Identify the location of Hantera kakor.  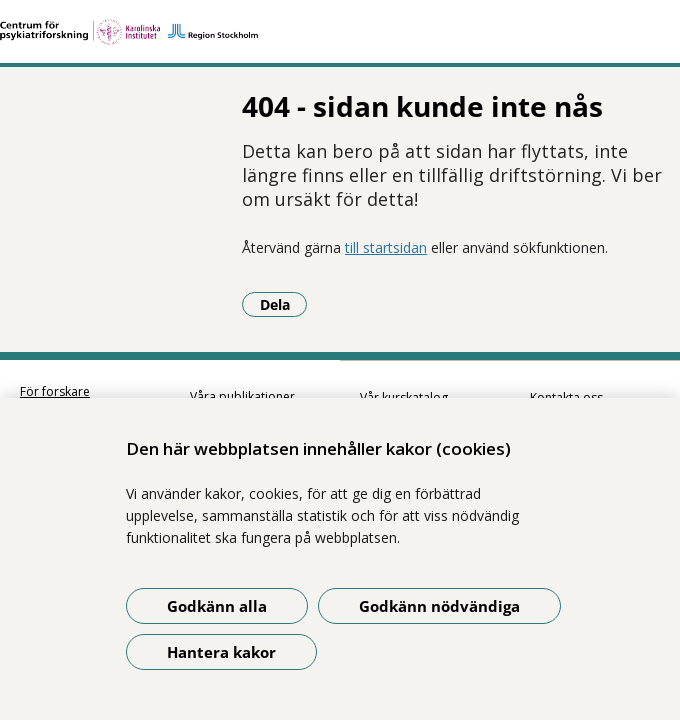
(221, 652).